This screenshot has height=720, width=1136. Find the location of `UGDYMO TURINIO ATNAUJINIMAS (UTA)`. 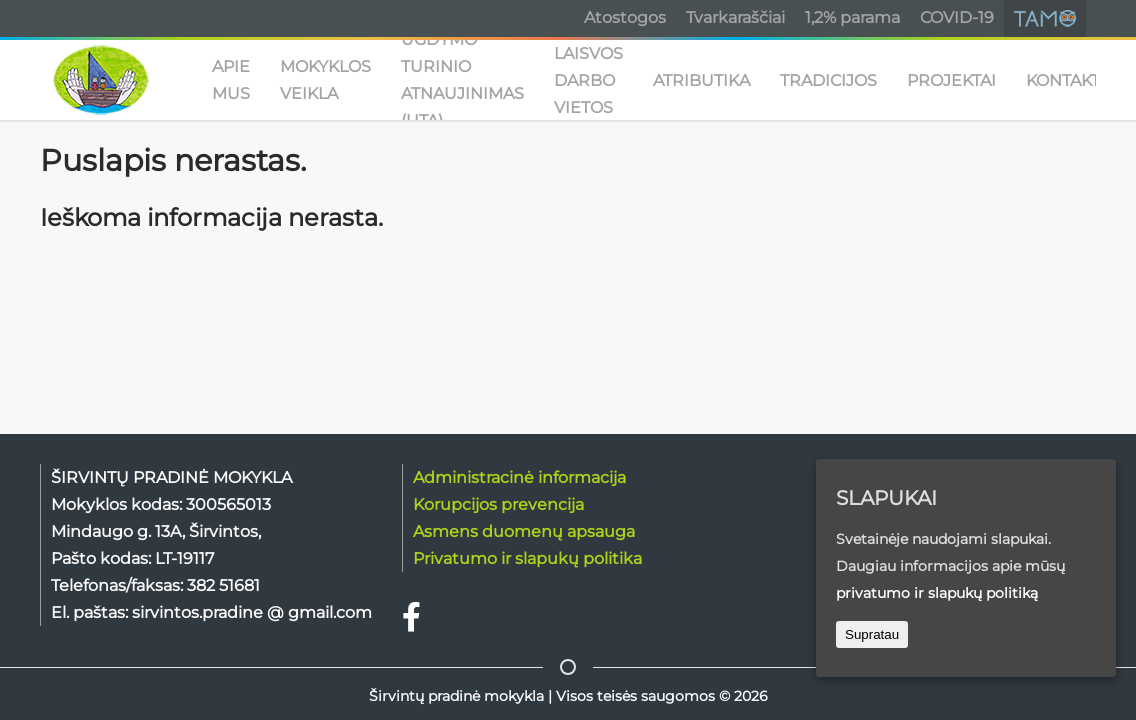

UGDYMO TURINIO ATNAUJINIMAS (UTA) is located at coordinates (462, 80).